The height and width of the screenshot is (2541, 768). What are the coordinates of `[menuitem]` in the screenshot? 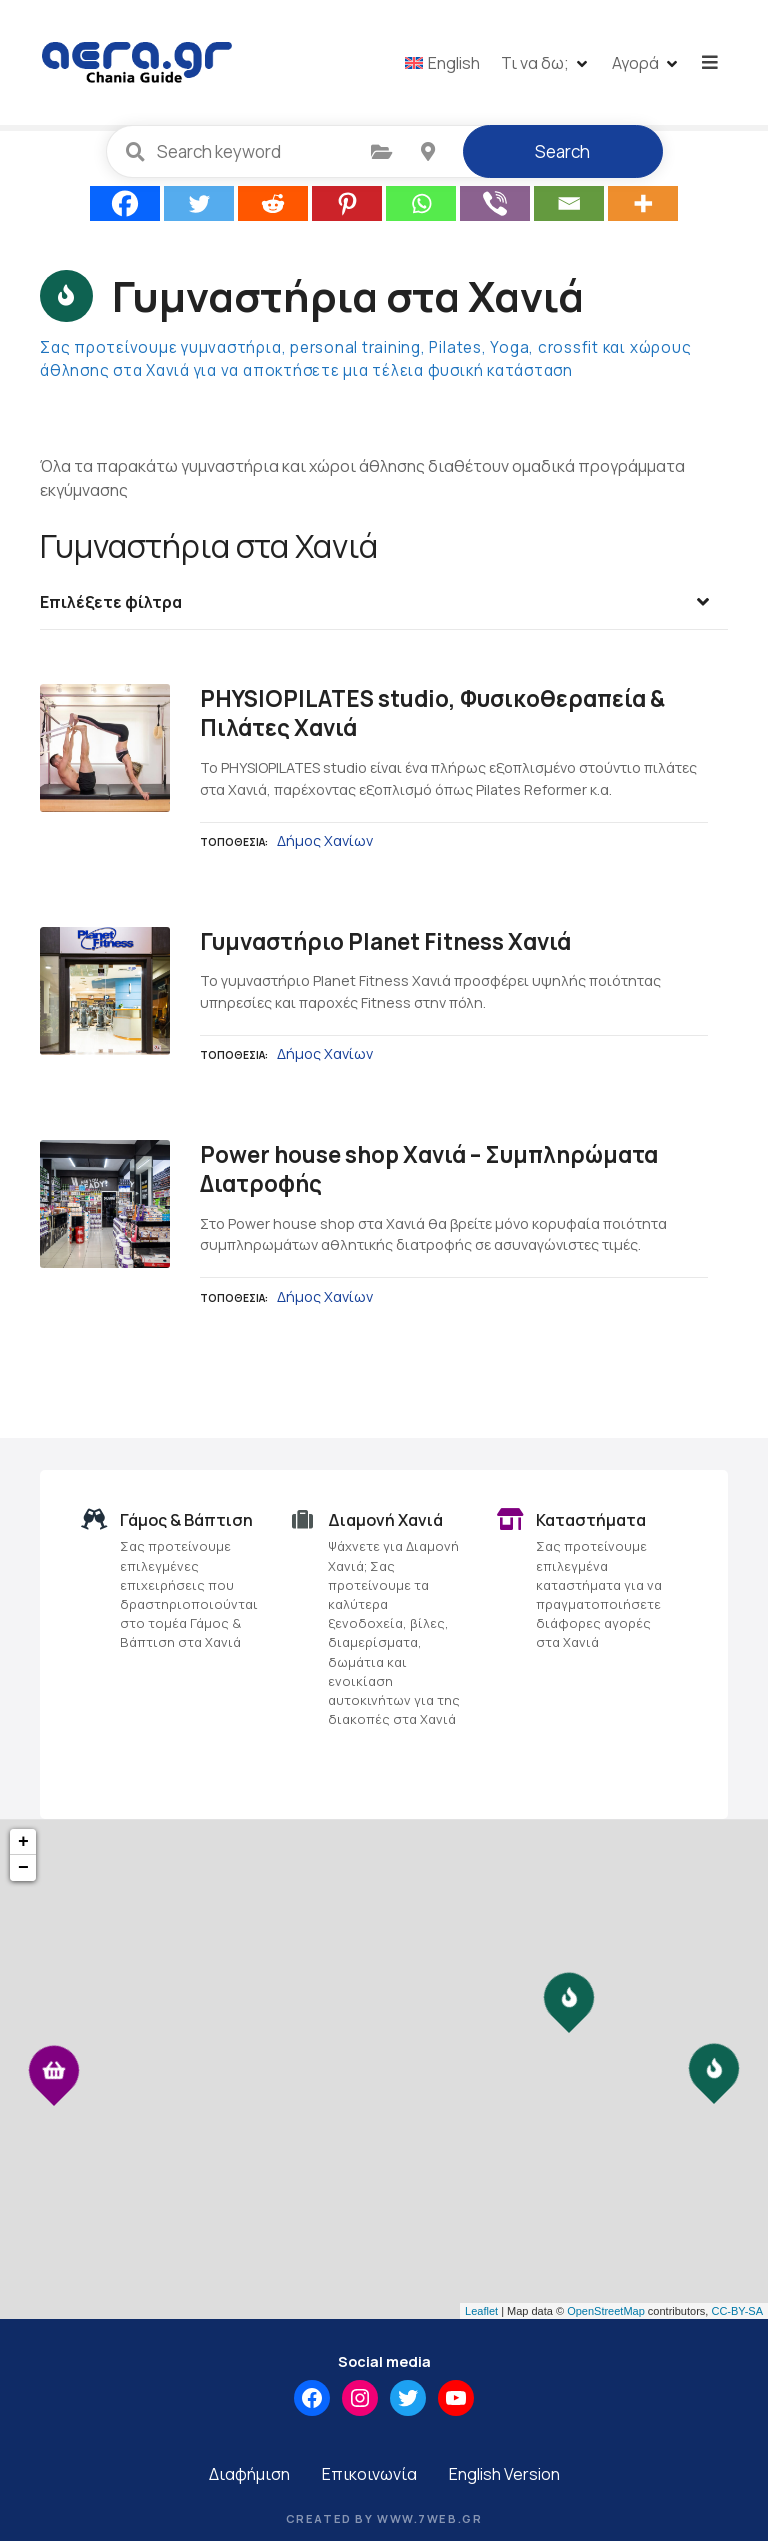 It's located at (444, 63).